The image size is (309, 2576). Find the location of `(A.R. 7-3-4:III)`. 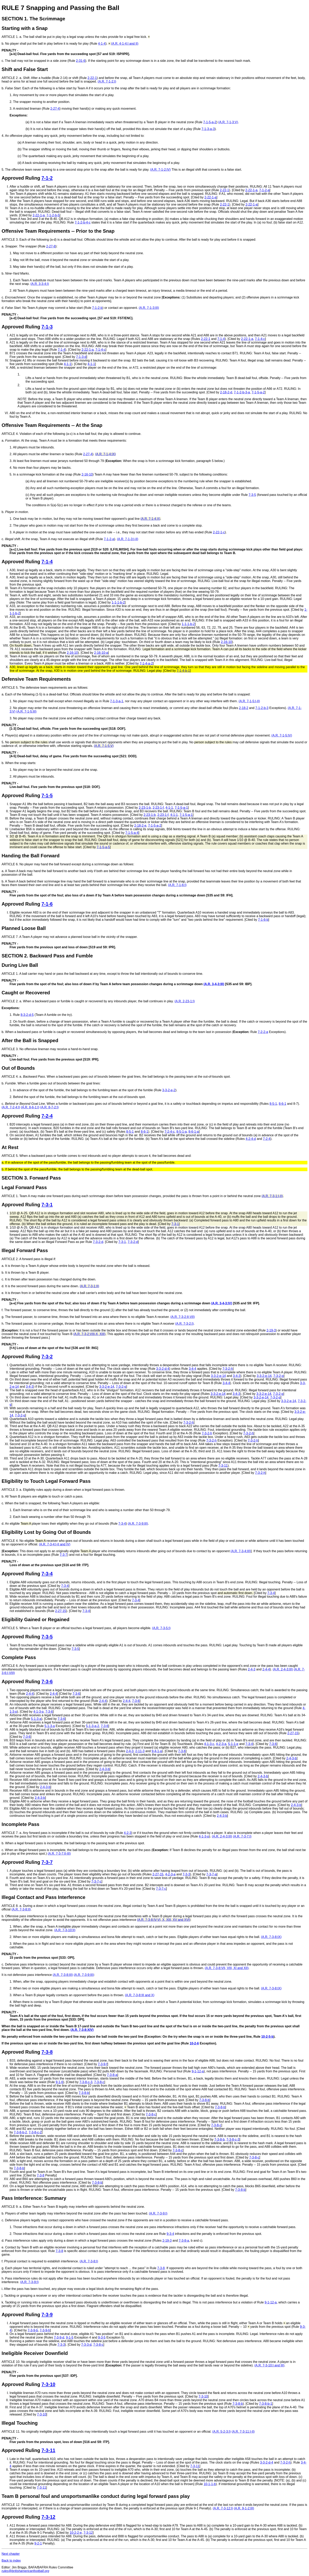

(A.R. 7-3-4:III) is located at coordinates (241, 1551).